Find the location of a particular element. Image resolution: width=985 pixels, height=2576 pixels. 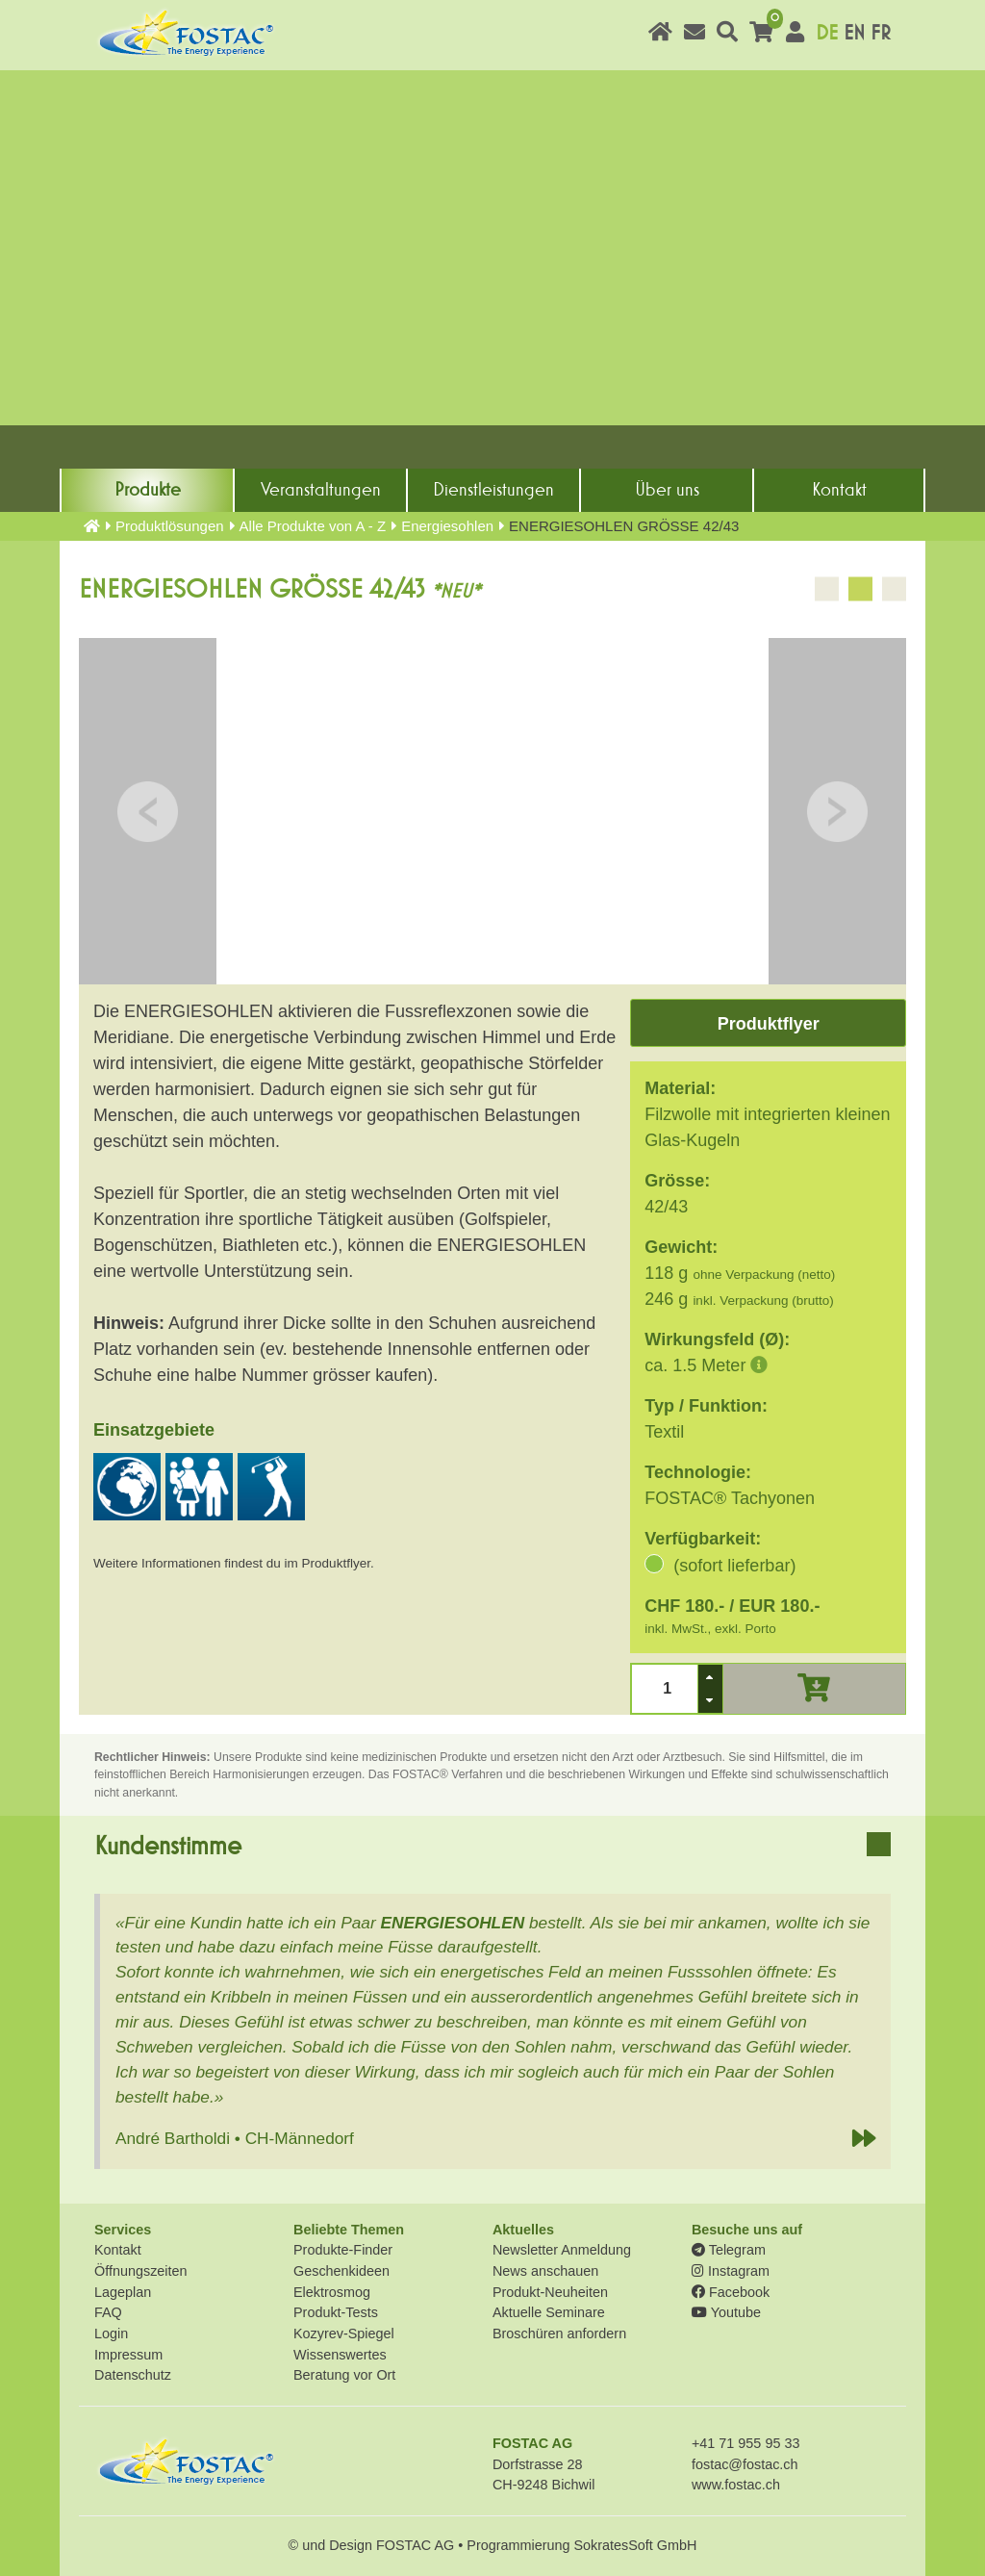

Produktflyer is located at coordinates (769, 1023).